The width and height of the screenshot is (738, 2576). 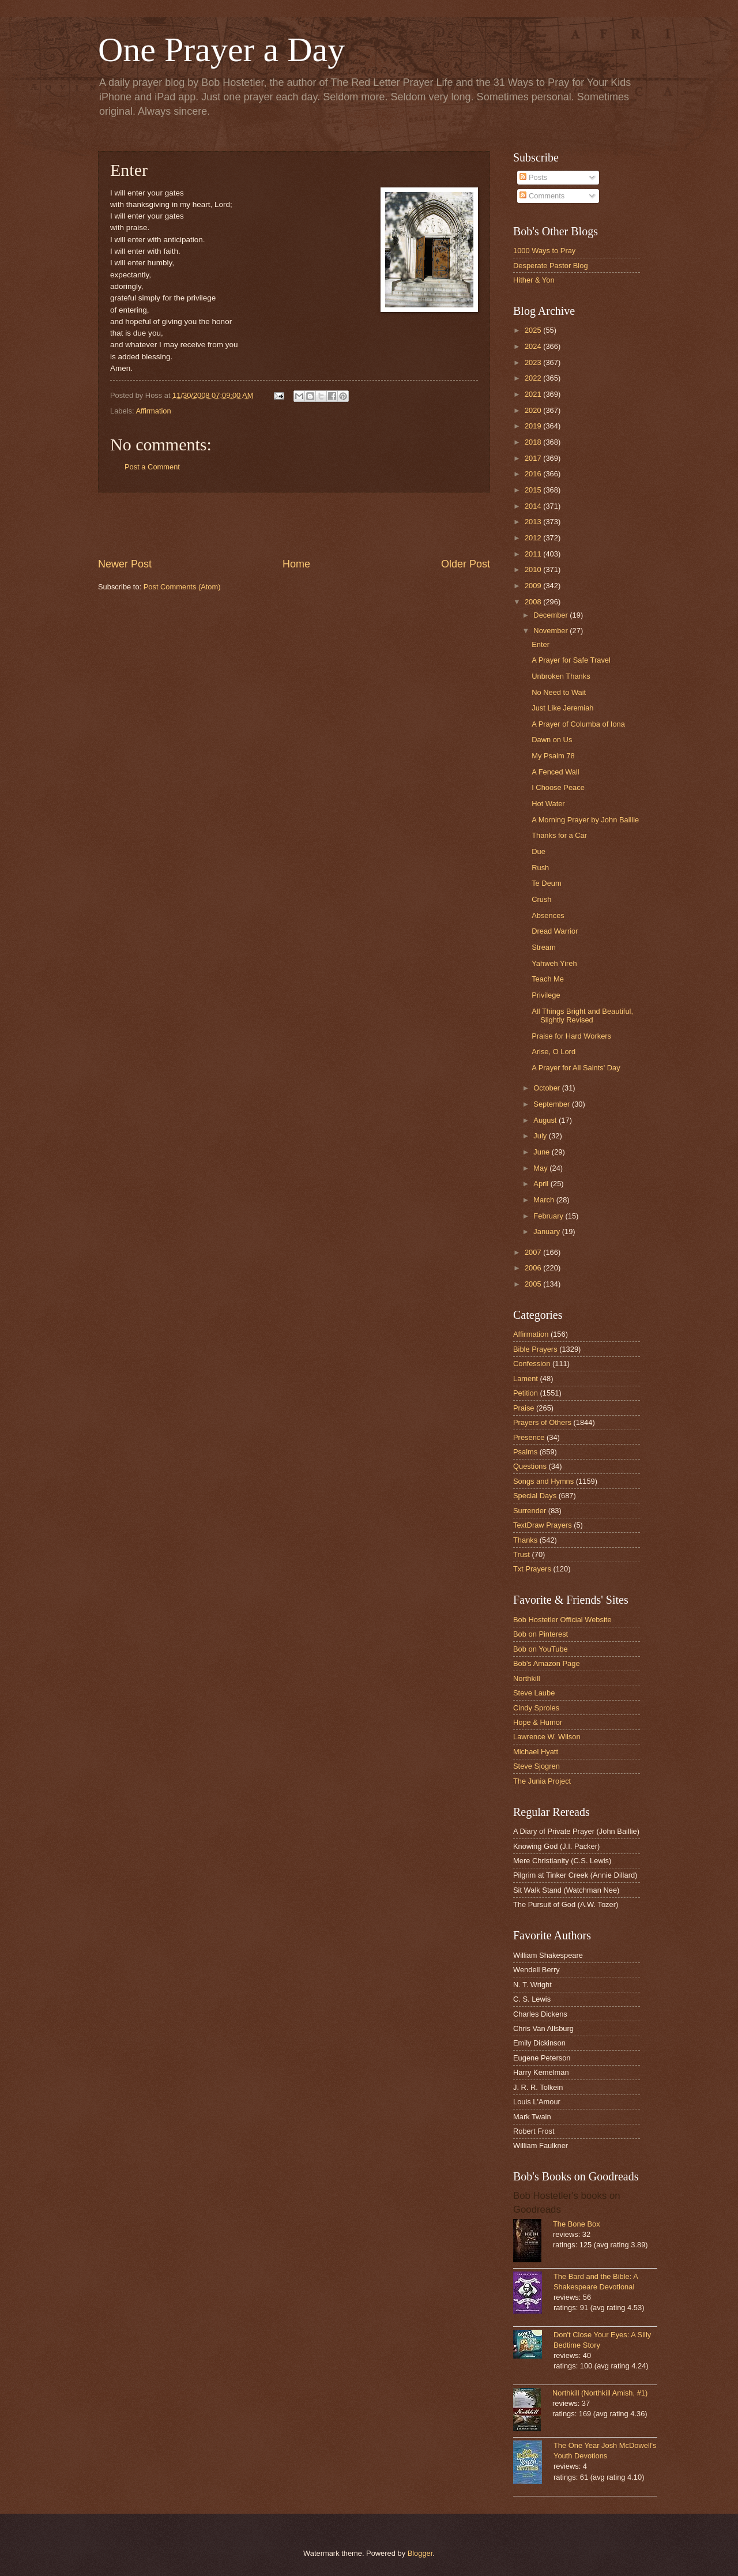 What do you see at coordinates (571, 1036) in the screenshot?
I see `Praise for Hard Workers` at bounding box center [571, 1036].